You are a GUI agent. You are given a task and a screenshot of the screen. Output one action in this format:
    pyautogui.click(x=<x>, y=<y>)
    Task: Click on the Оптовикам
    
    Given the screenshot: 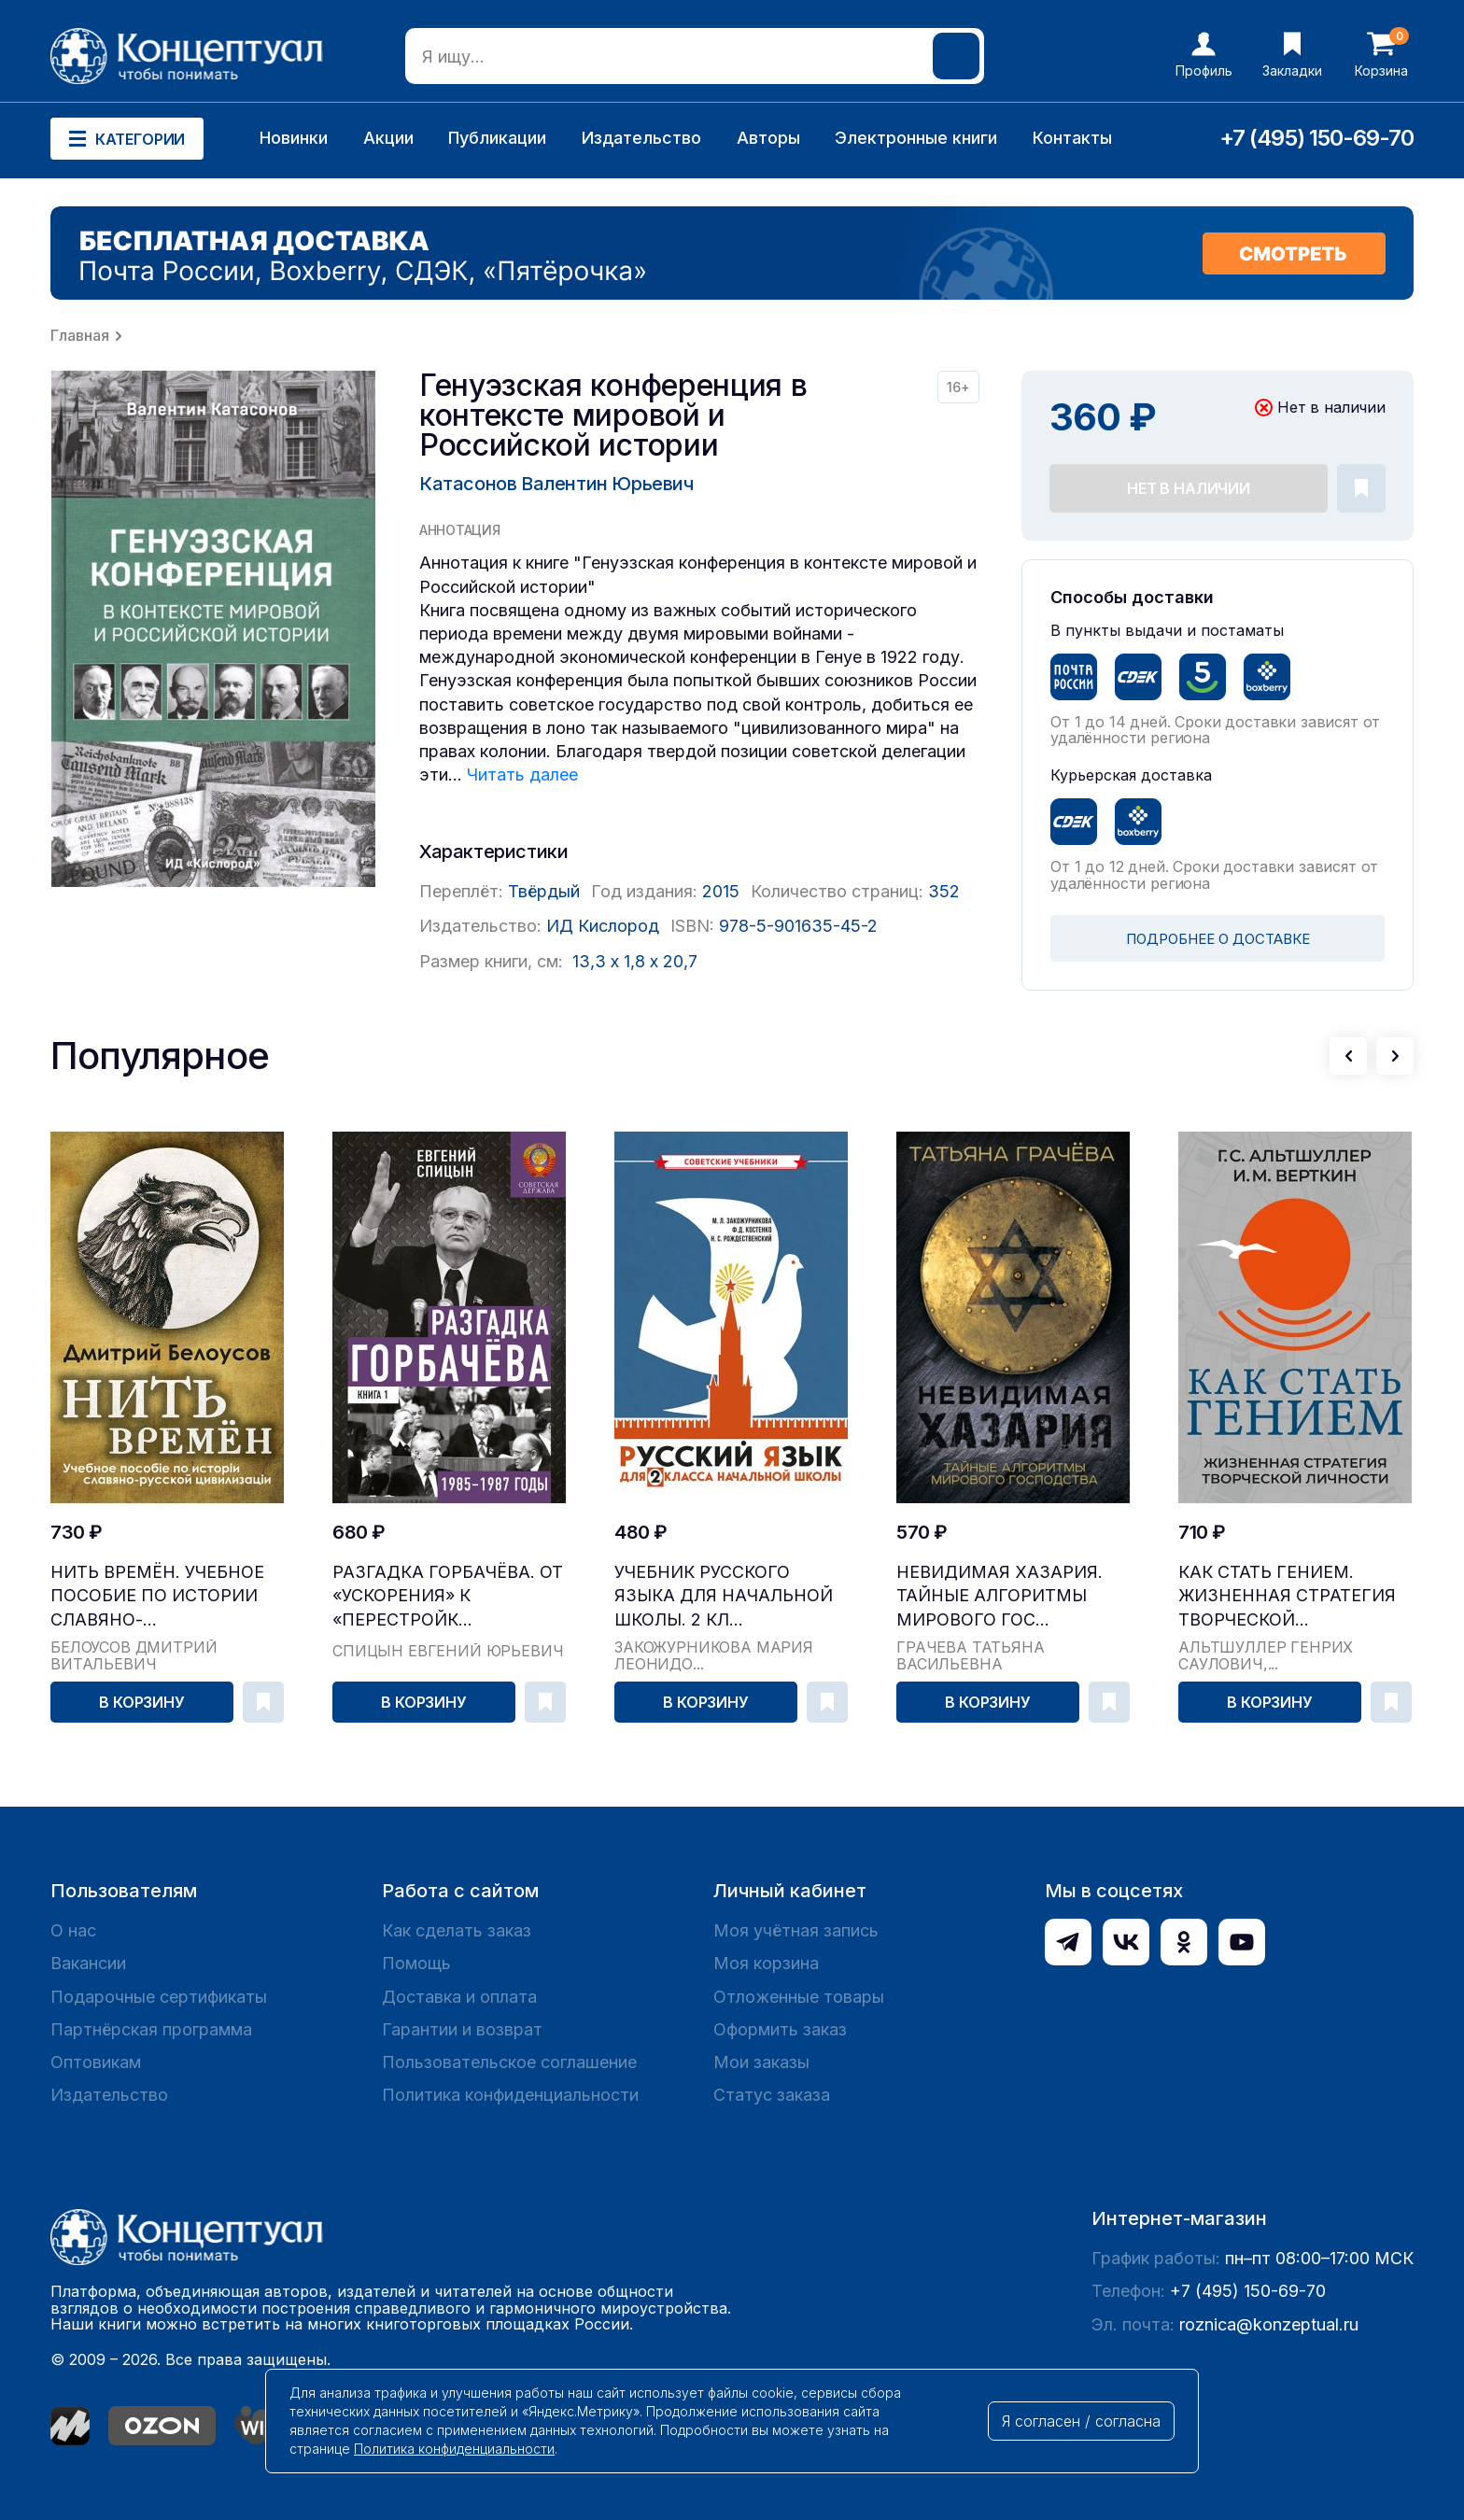 What is the action you would take?
    pyautogui.click(x=95, y=2062)
    